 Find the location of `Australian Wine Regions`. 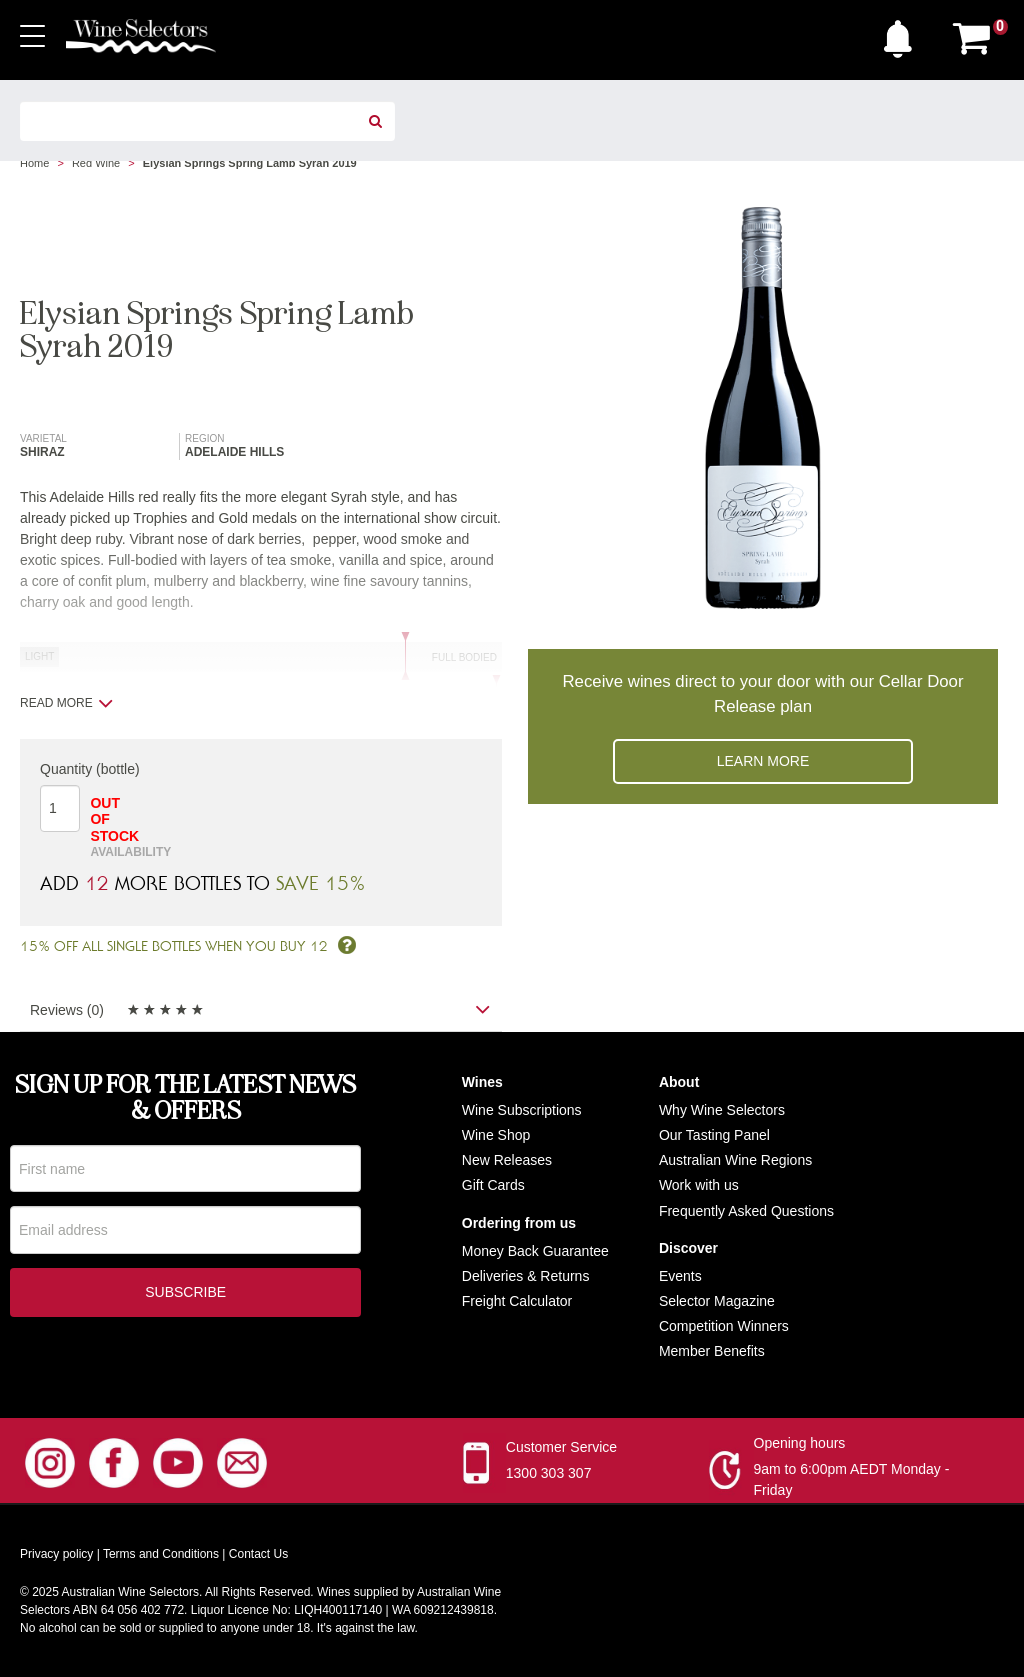

Australian Wine Regions is located at coordinates (735, 1160).